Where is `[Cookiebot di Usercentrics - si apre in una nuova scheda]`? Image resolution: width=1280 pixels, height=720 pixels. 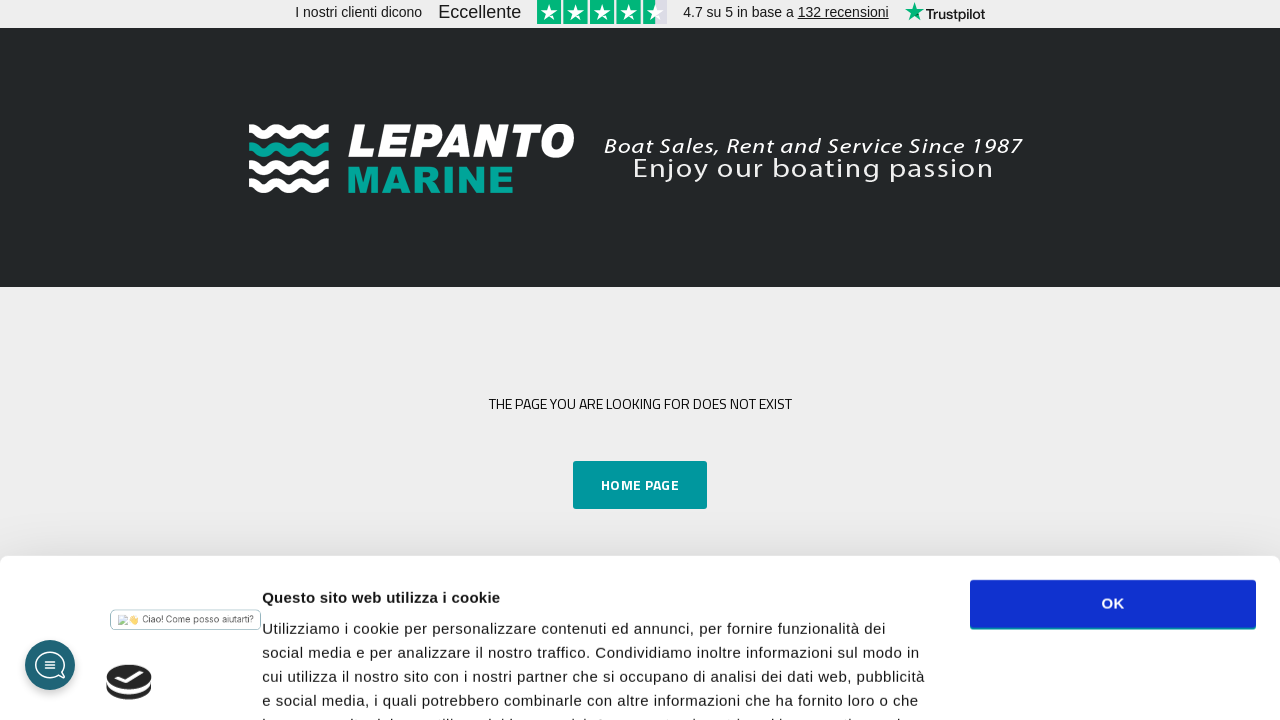 [Cookiebot di Usercentrics - si apre in una nuova scheda] is located at coordinates (129, 681).